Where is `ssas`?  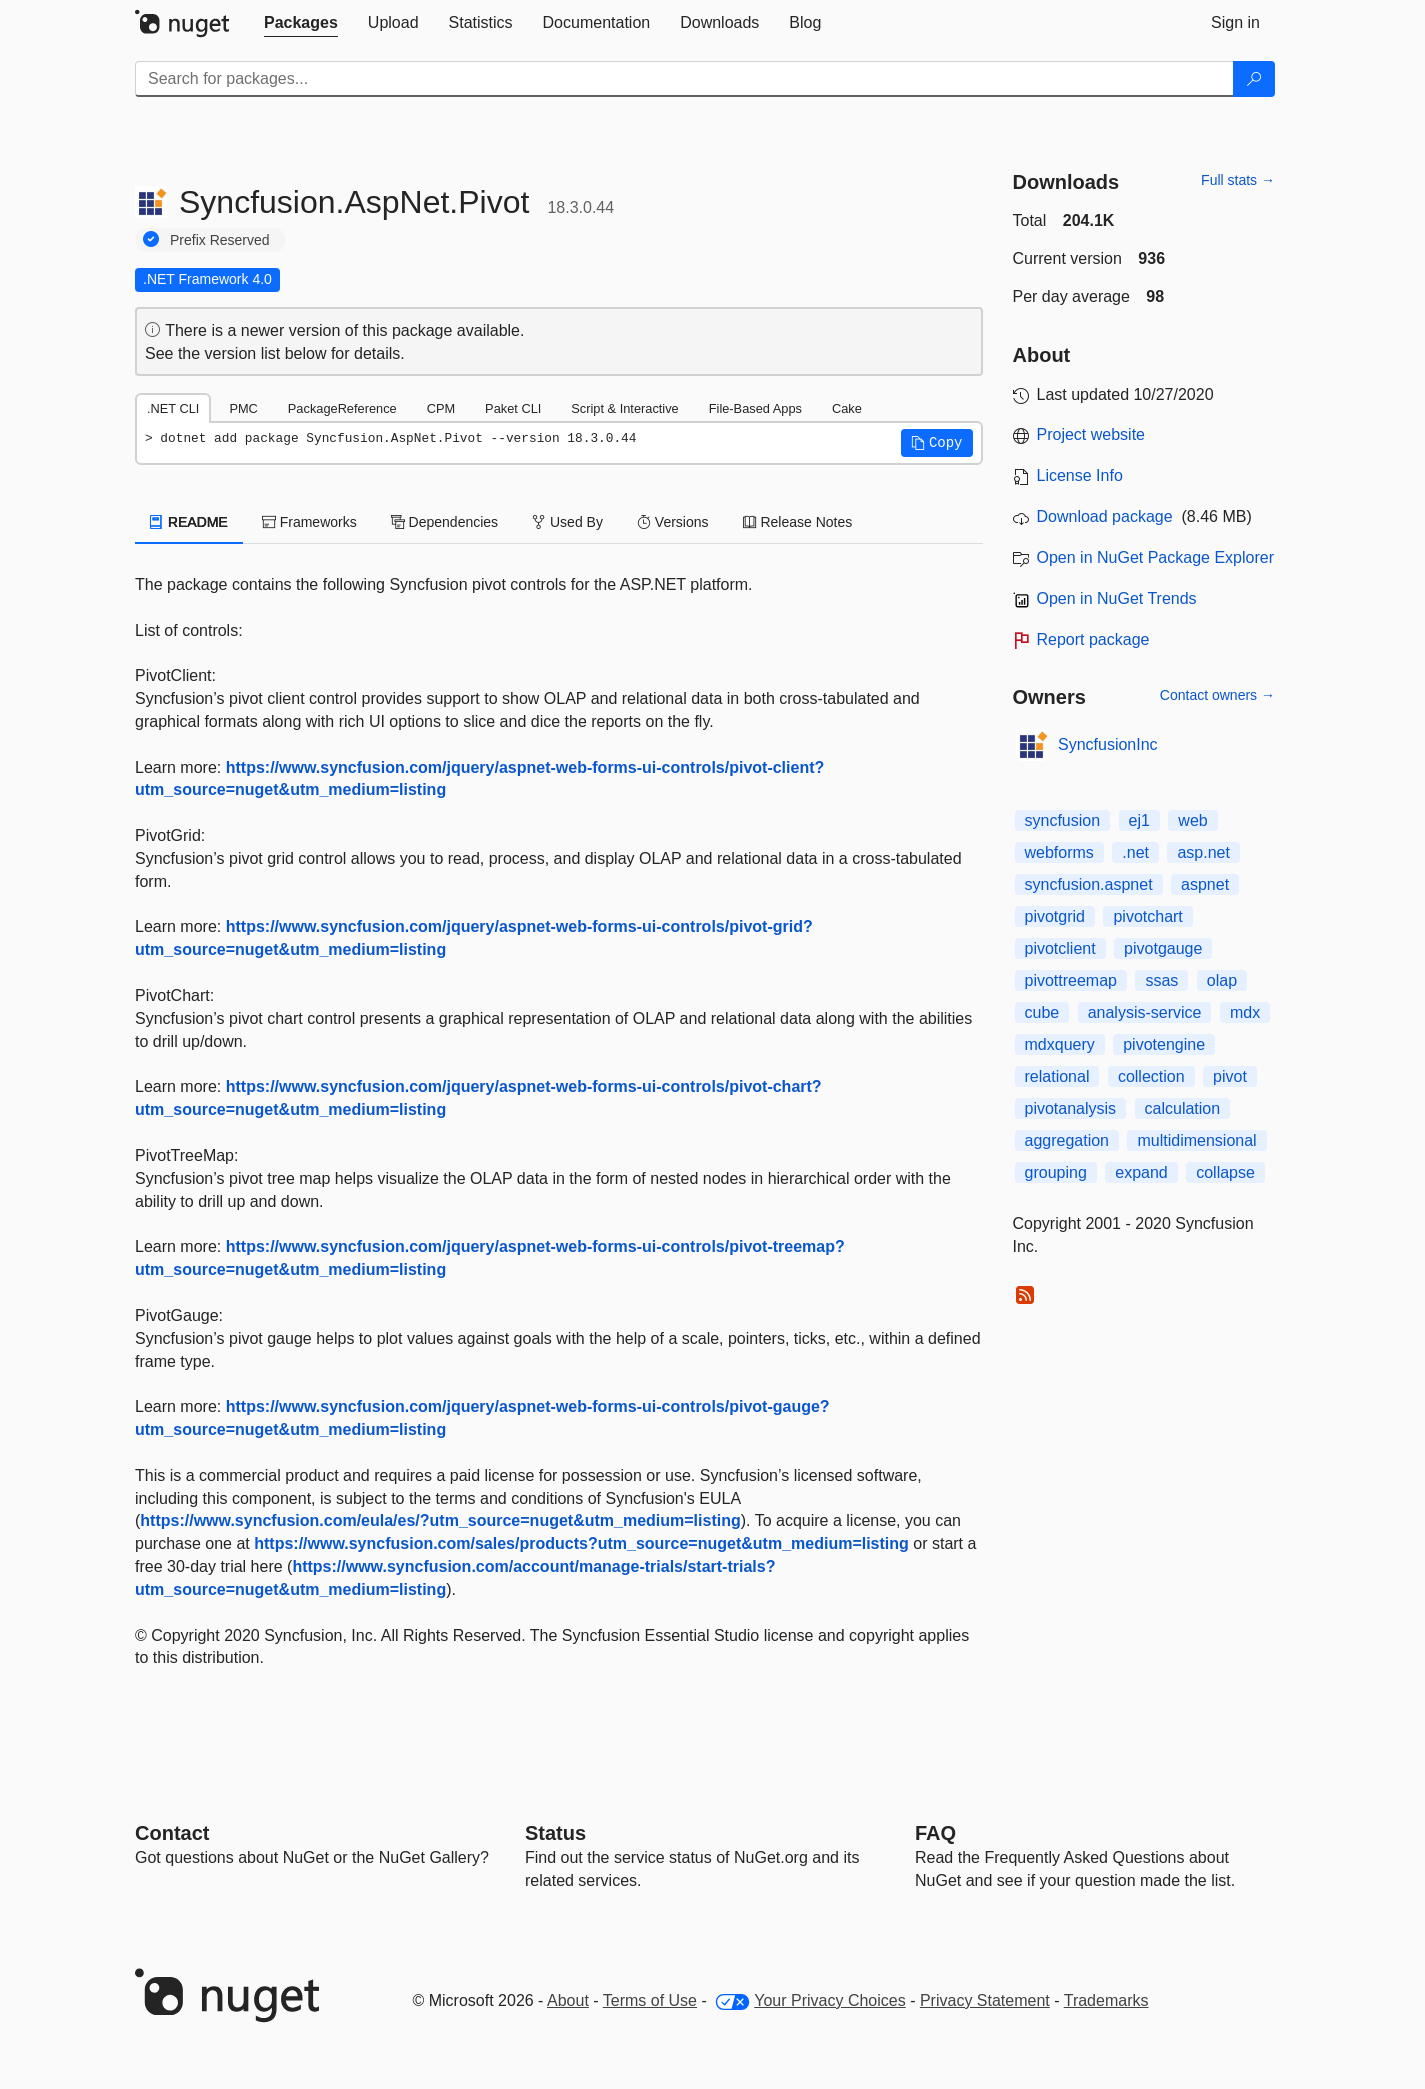 ssas is located at coordinates (1161, 980).